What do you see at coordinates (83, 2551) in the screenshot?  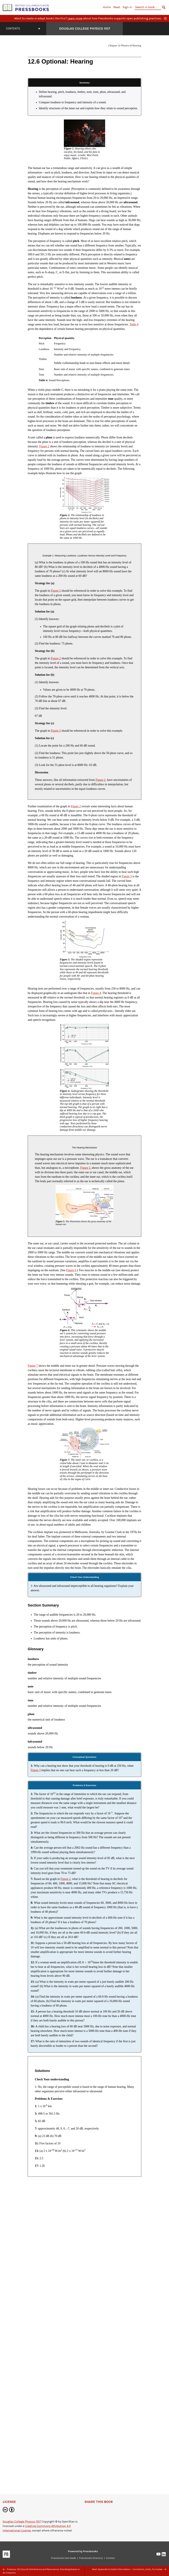 I see `Powered by` at bounding box center [83, 2551].